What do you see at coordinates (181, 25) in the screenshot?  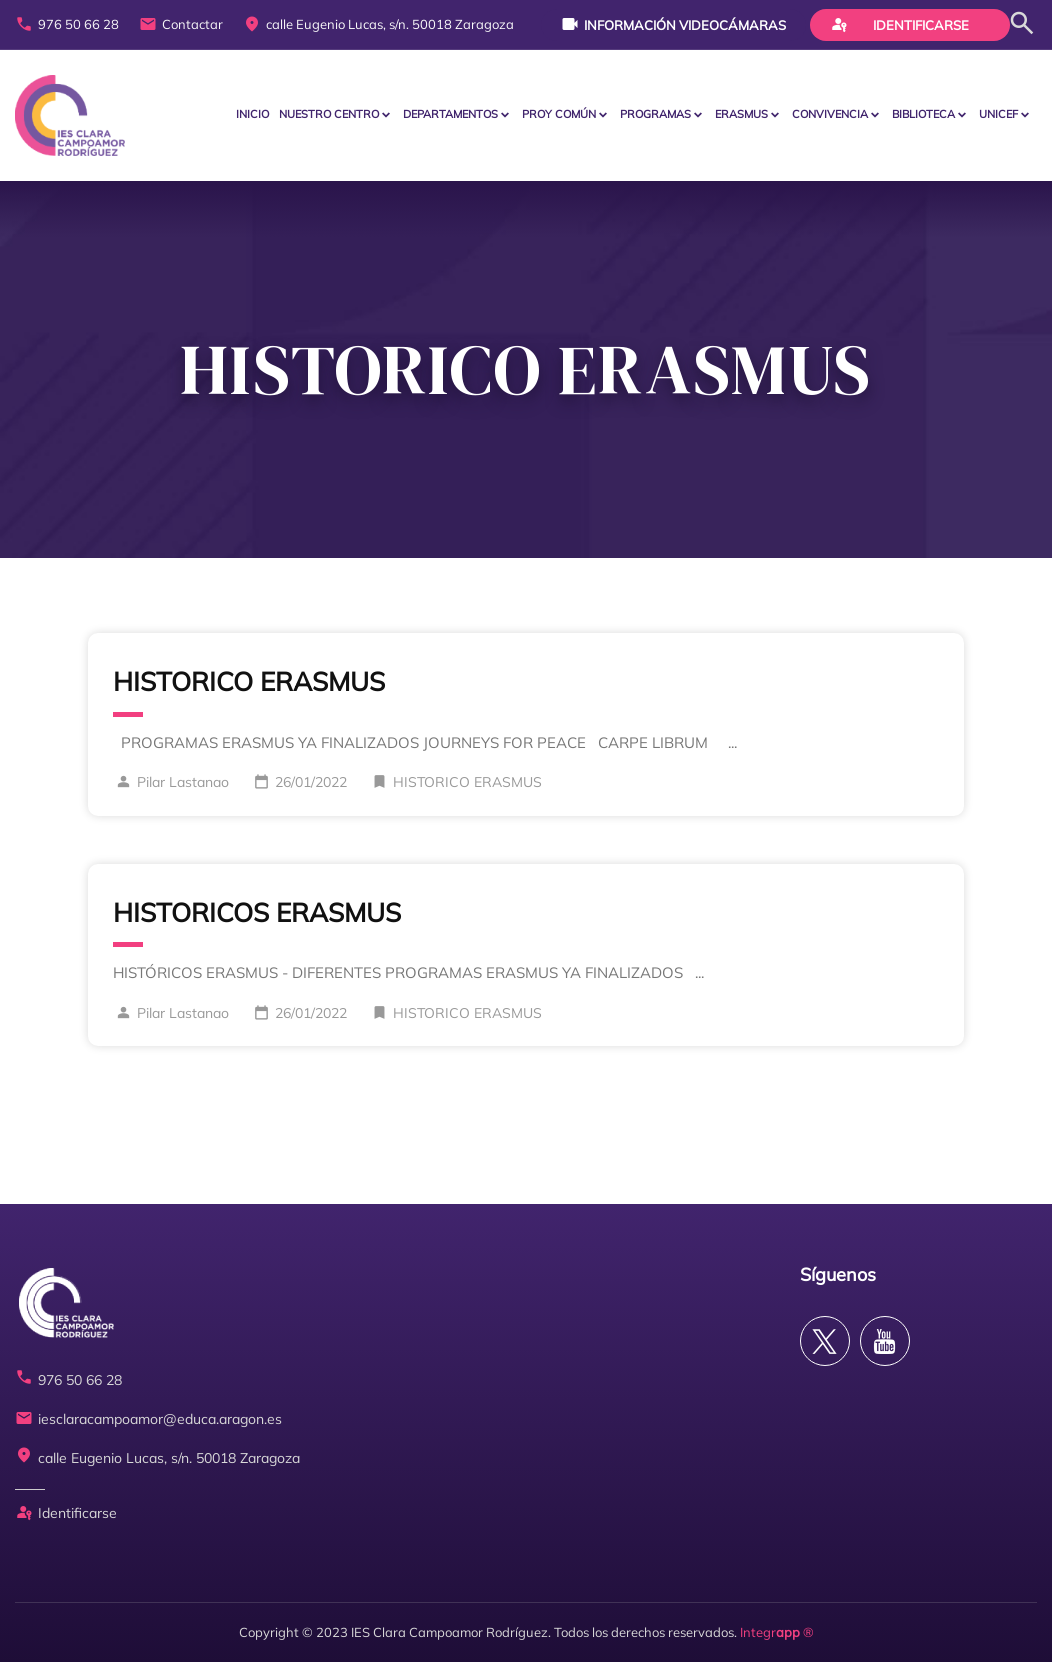 I see `Contactar` at bounding box center [181, 25].